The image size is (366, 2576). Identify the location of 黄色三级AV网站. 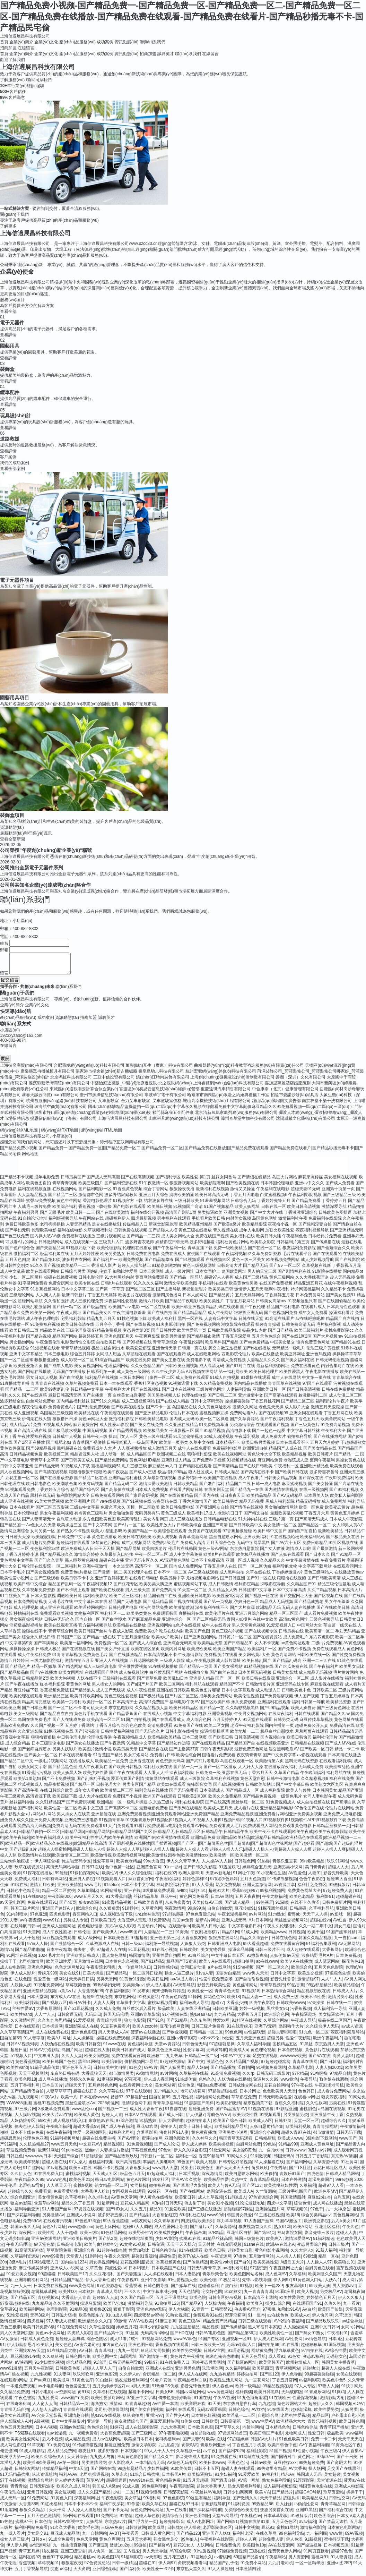
(213, 1552).